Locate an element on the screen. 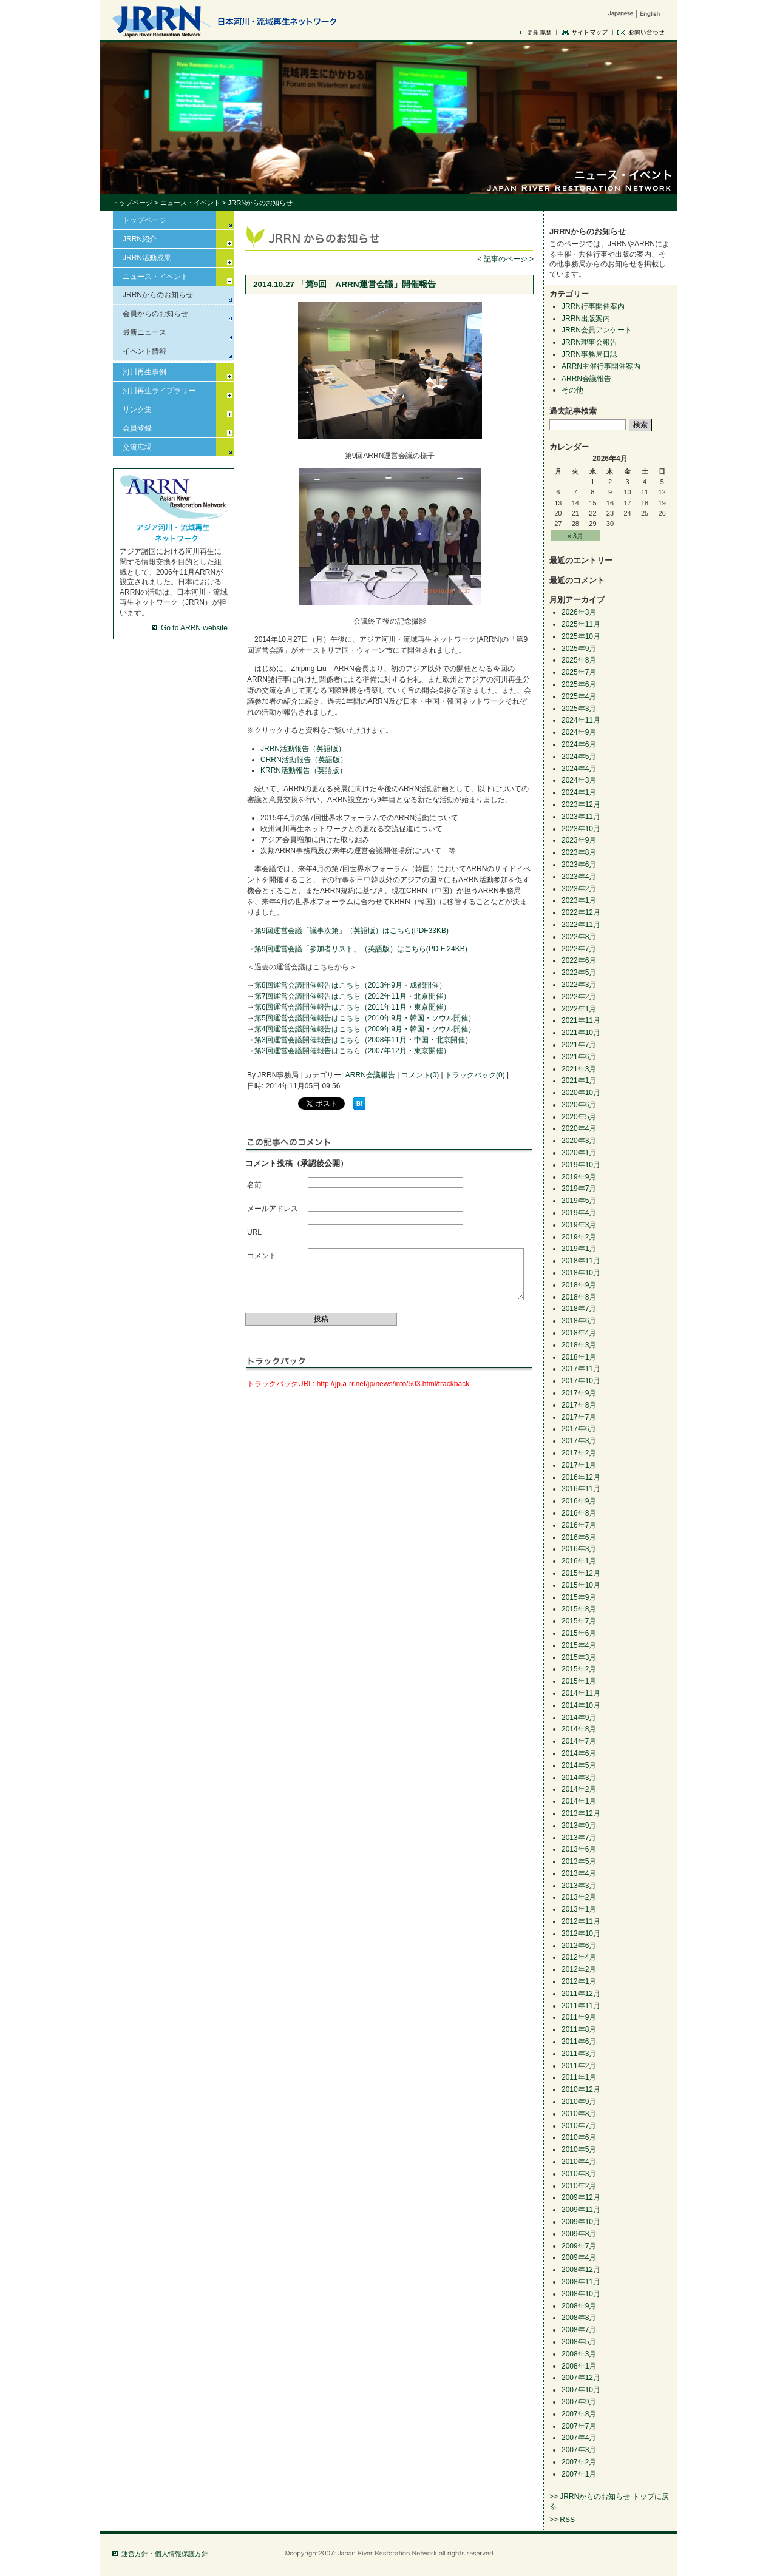 The image size is (777, 2576). 2025年7月 is located at coordinates (579, 672).